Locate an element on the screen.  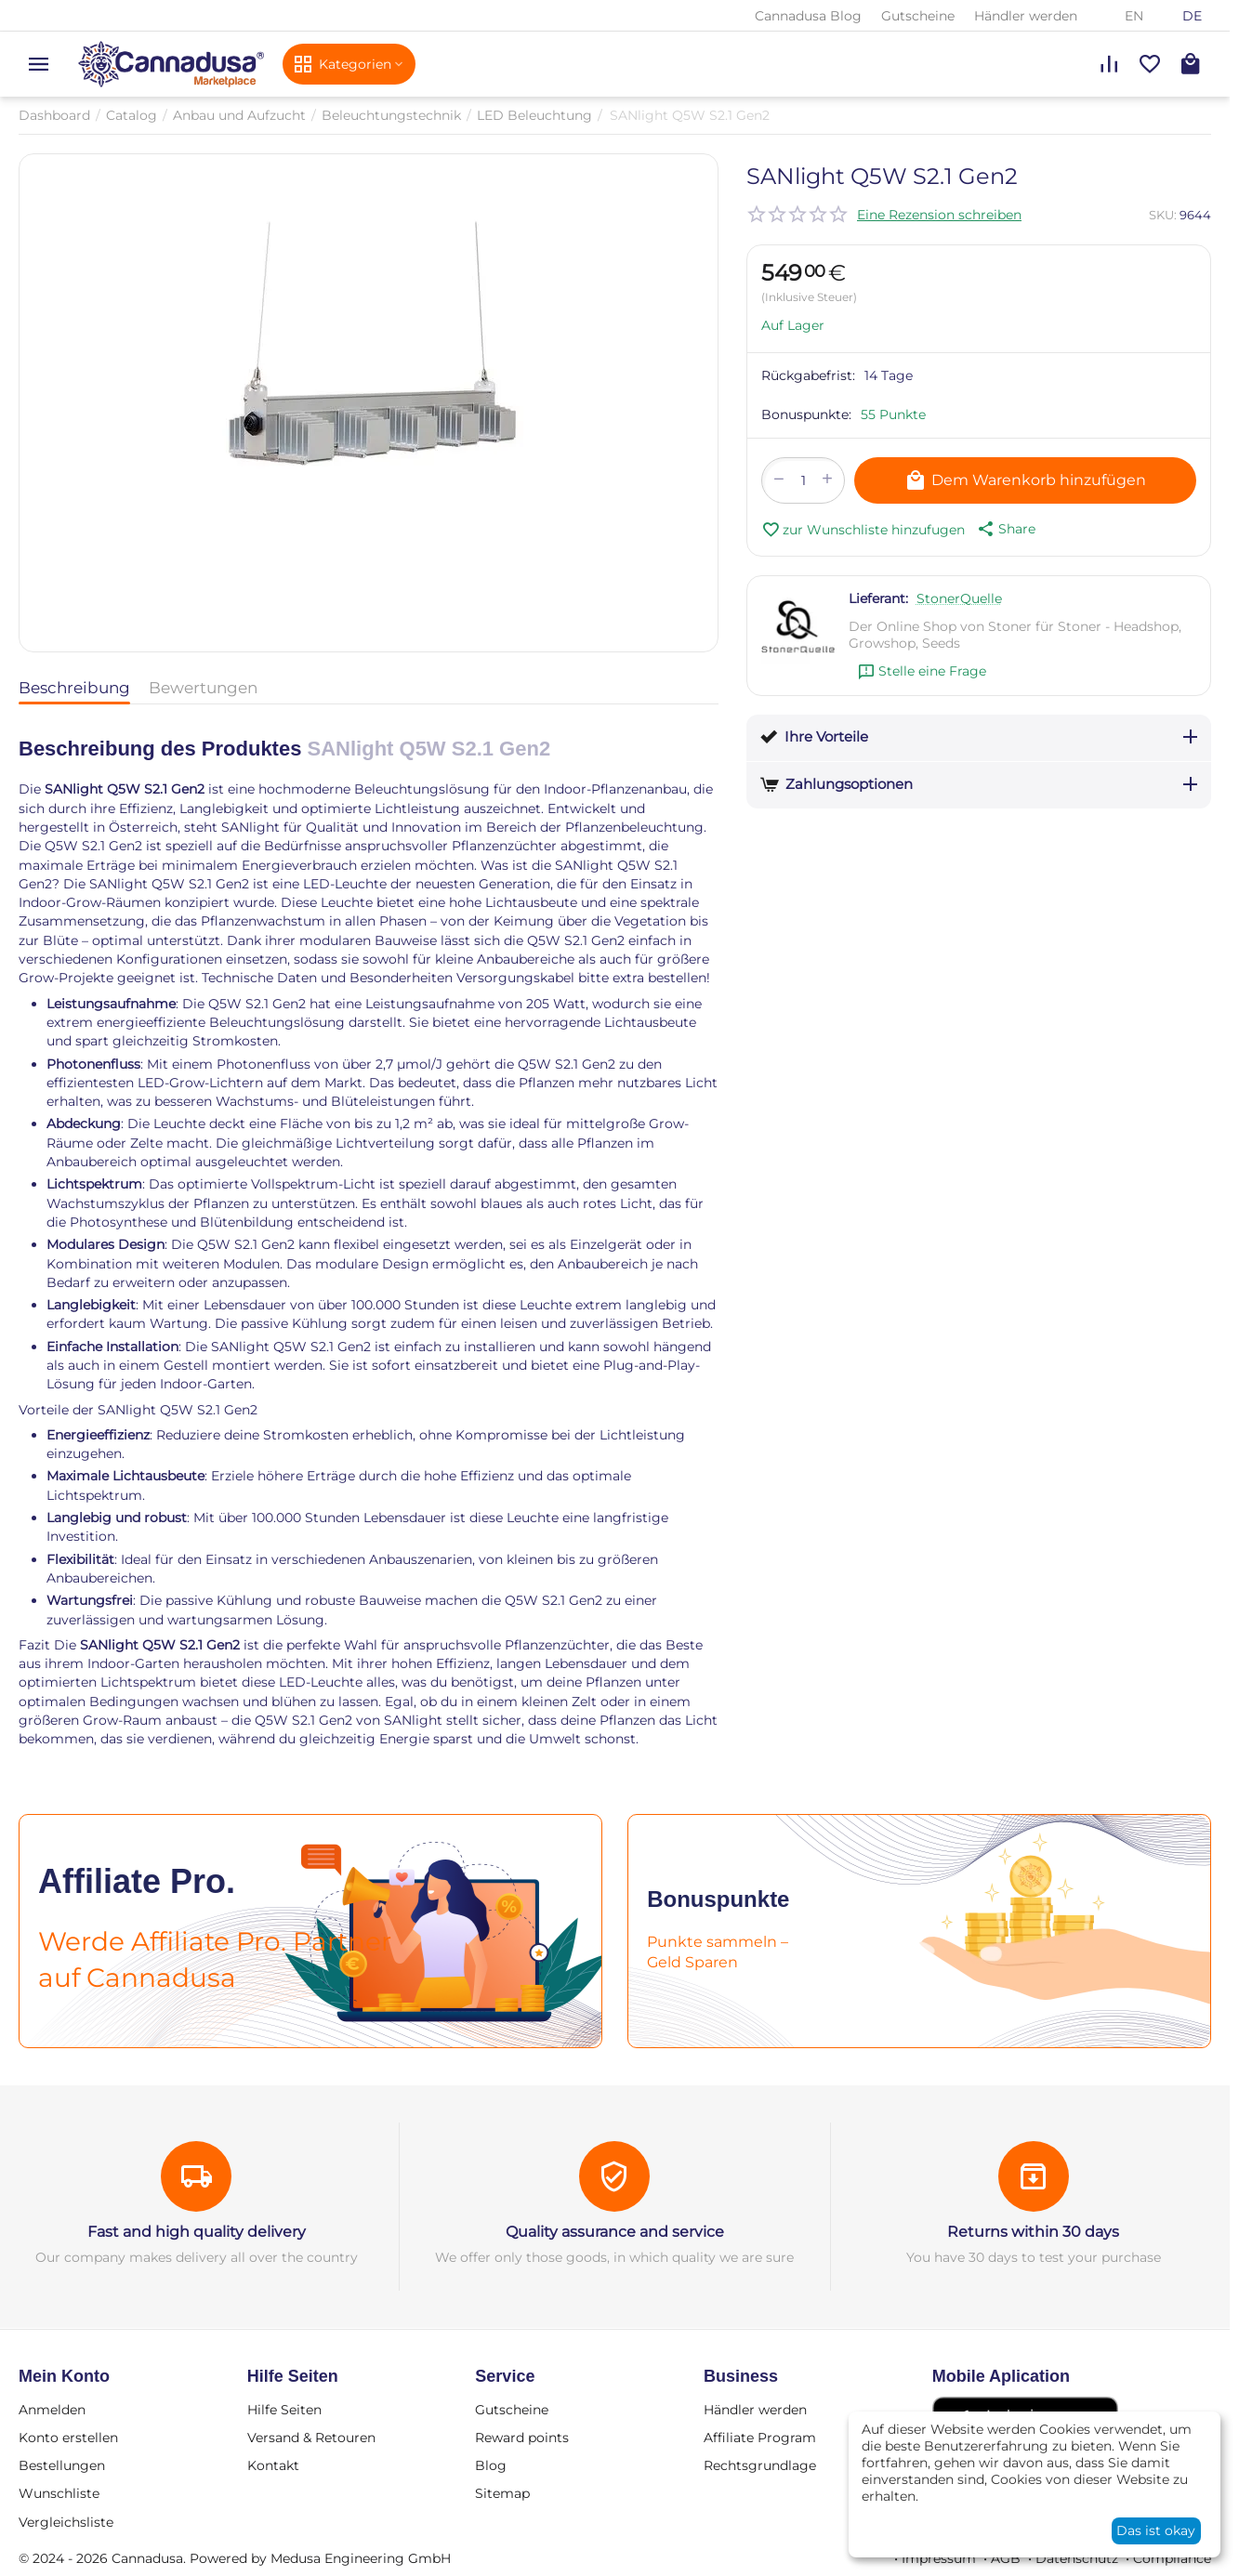
Das ist okay is located at coordinates (1155, 2530).